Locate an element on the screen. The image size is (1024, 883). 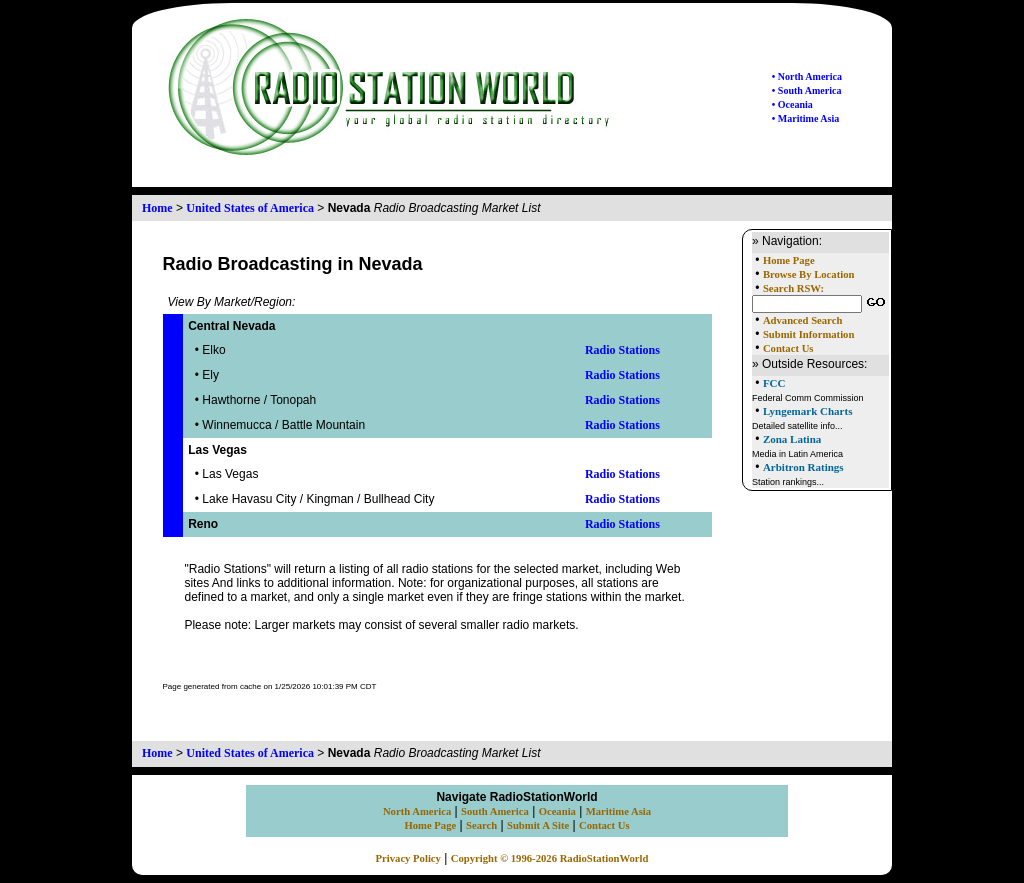
Home Page is located at coordinates (789, 260).